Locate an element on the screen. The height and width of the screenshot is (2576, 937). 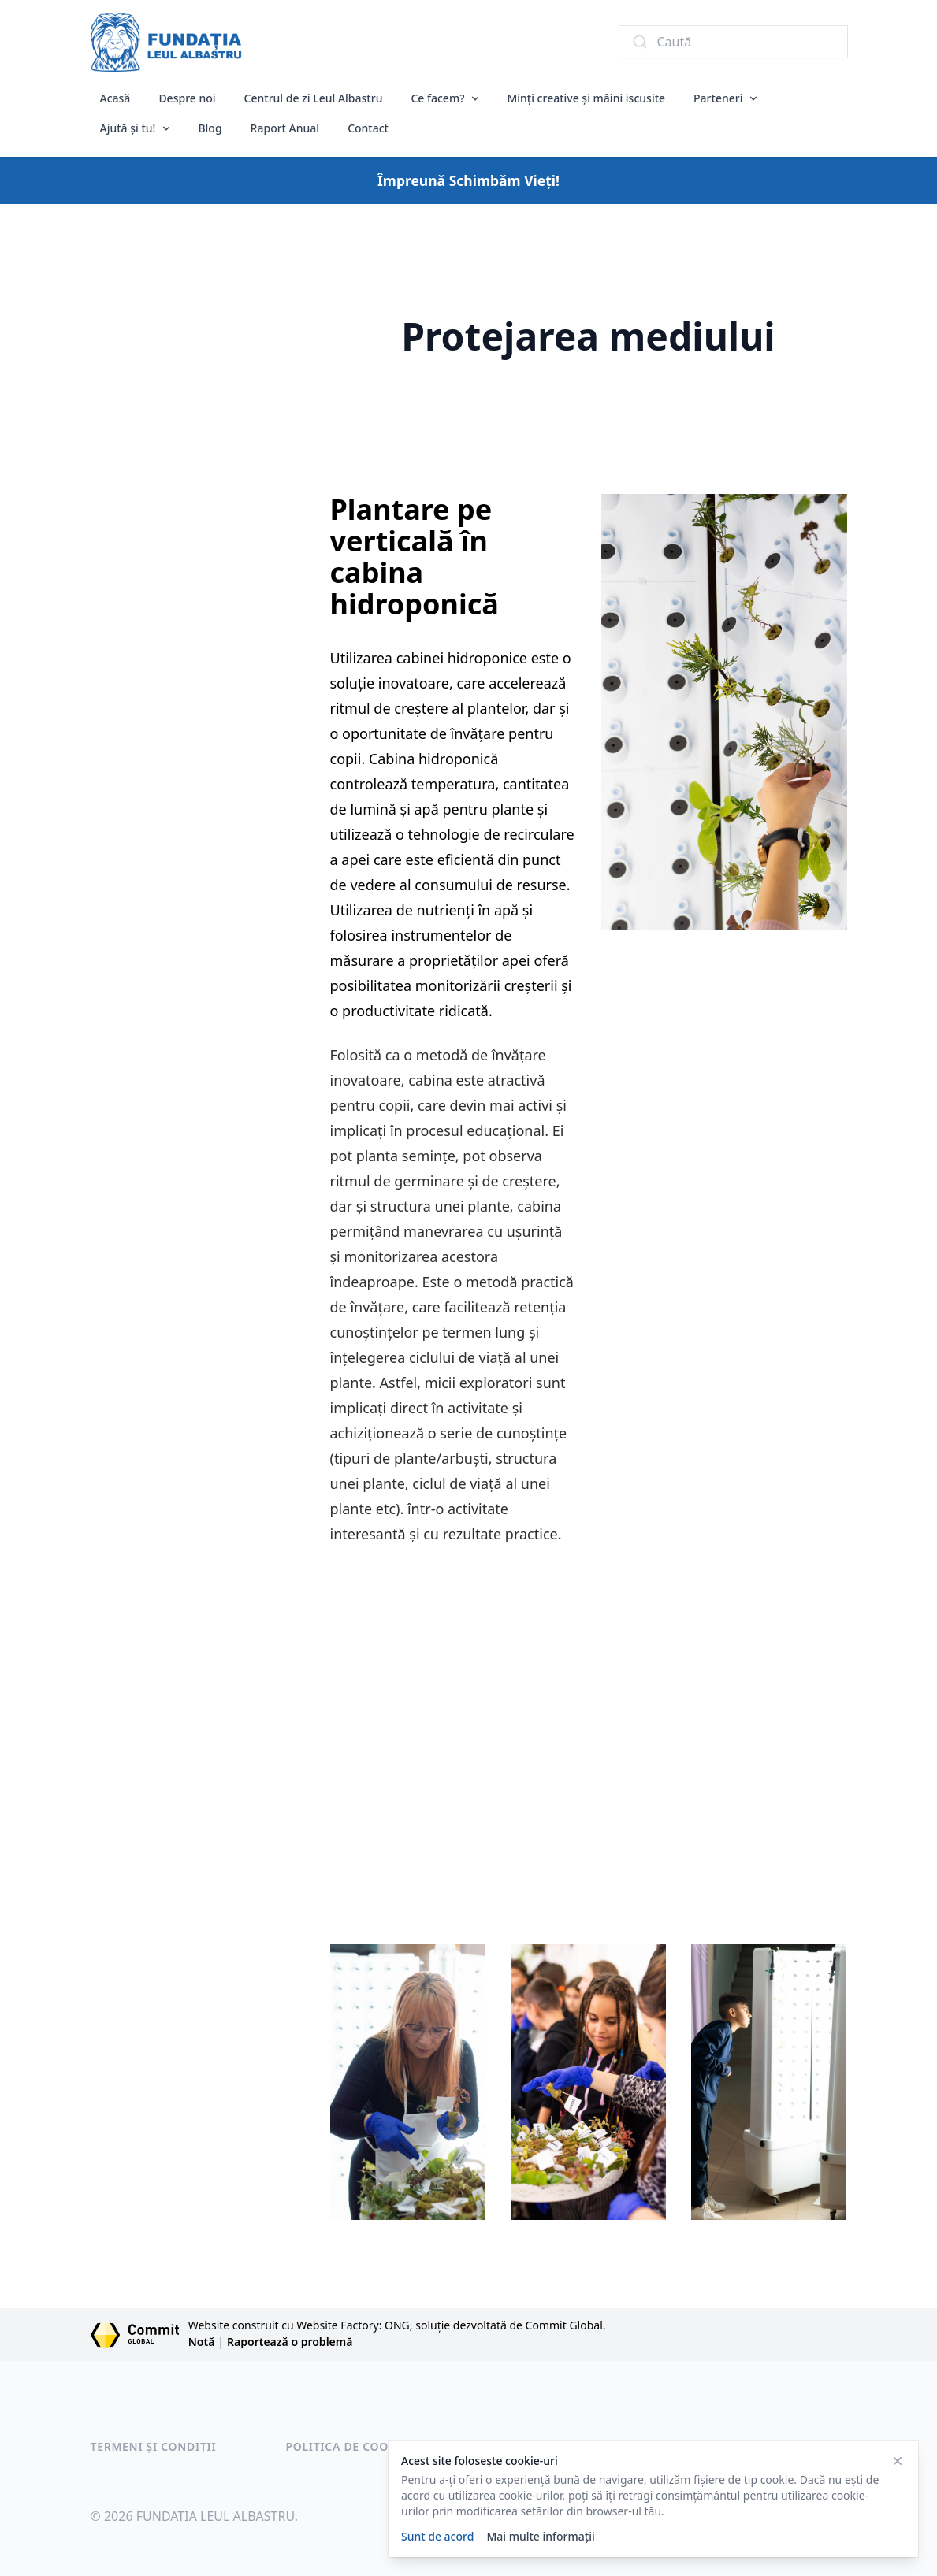
Despre noi is located at coordinates (186, 98).